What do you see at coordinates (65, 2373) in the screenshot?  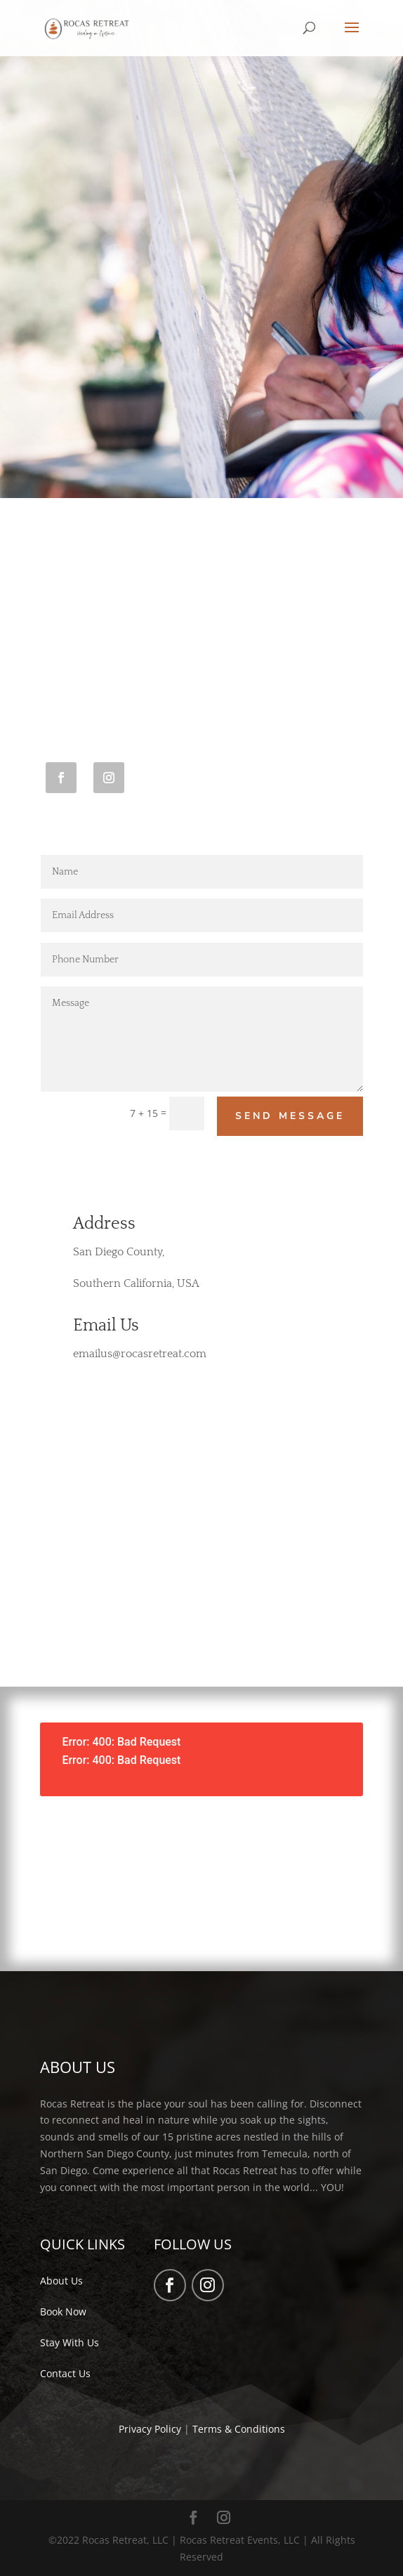 I see `Contact Us` at bounding box center [65, 2373].